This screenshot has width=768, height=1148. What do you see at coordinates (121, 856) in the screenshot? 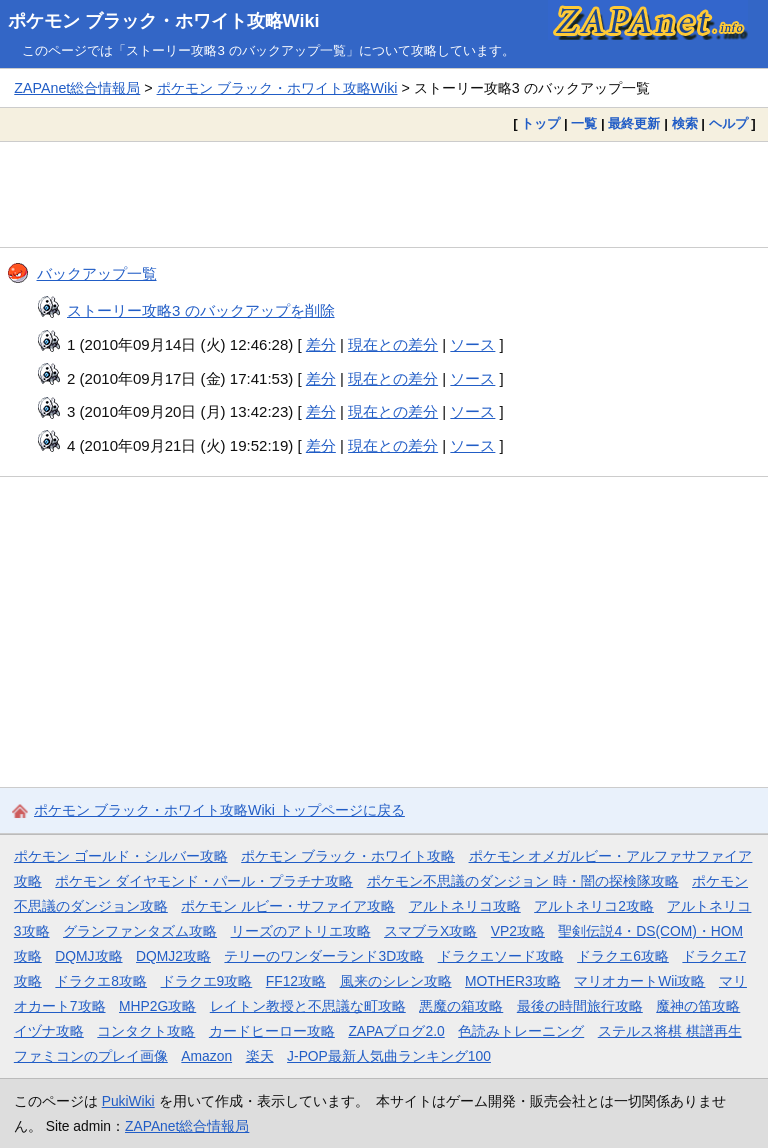
I see `ポケモン ゴールド・シルバー攻略` at bounding box center [121, 856].